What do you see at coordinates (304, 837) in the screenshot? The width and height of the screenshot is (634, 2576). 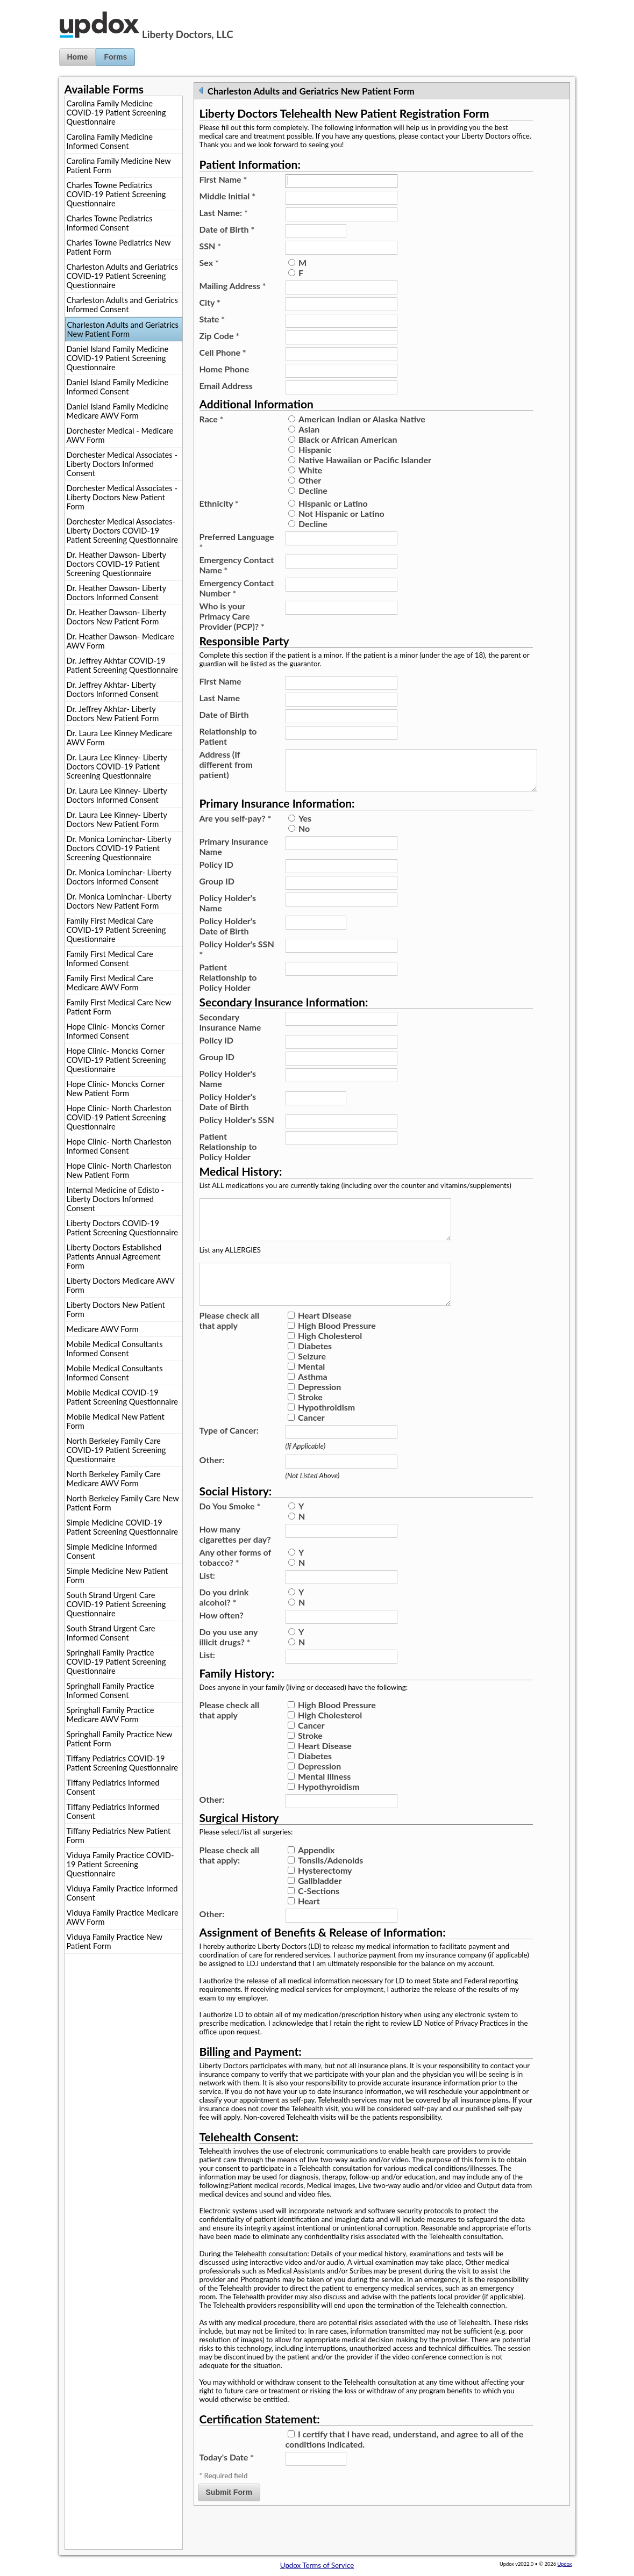 I see `No` at bounding box center [304, 837].